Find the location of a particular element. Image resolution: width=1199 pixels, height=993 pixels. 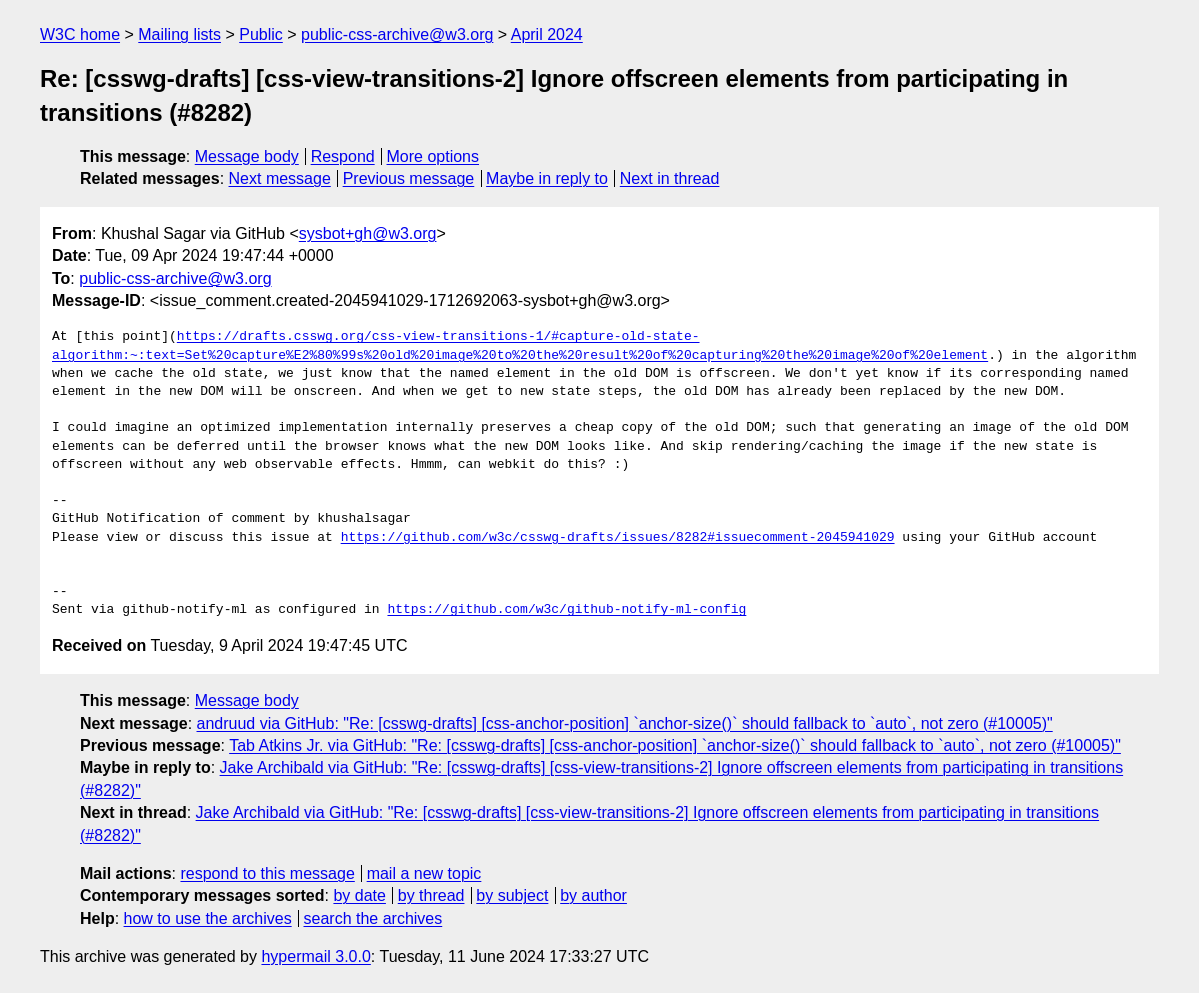

Next message is located at coordinates (280, 178).